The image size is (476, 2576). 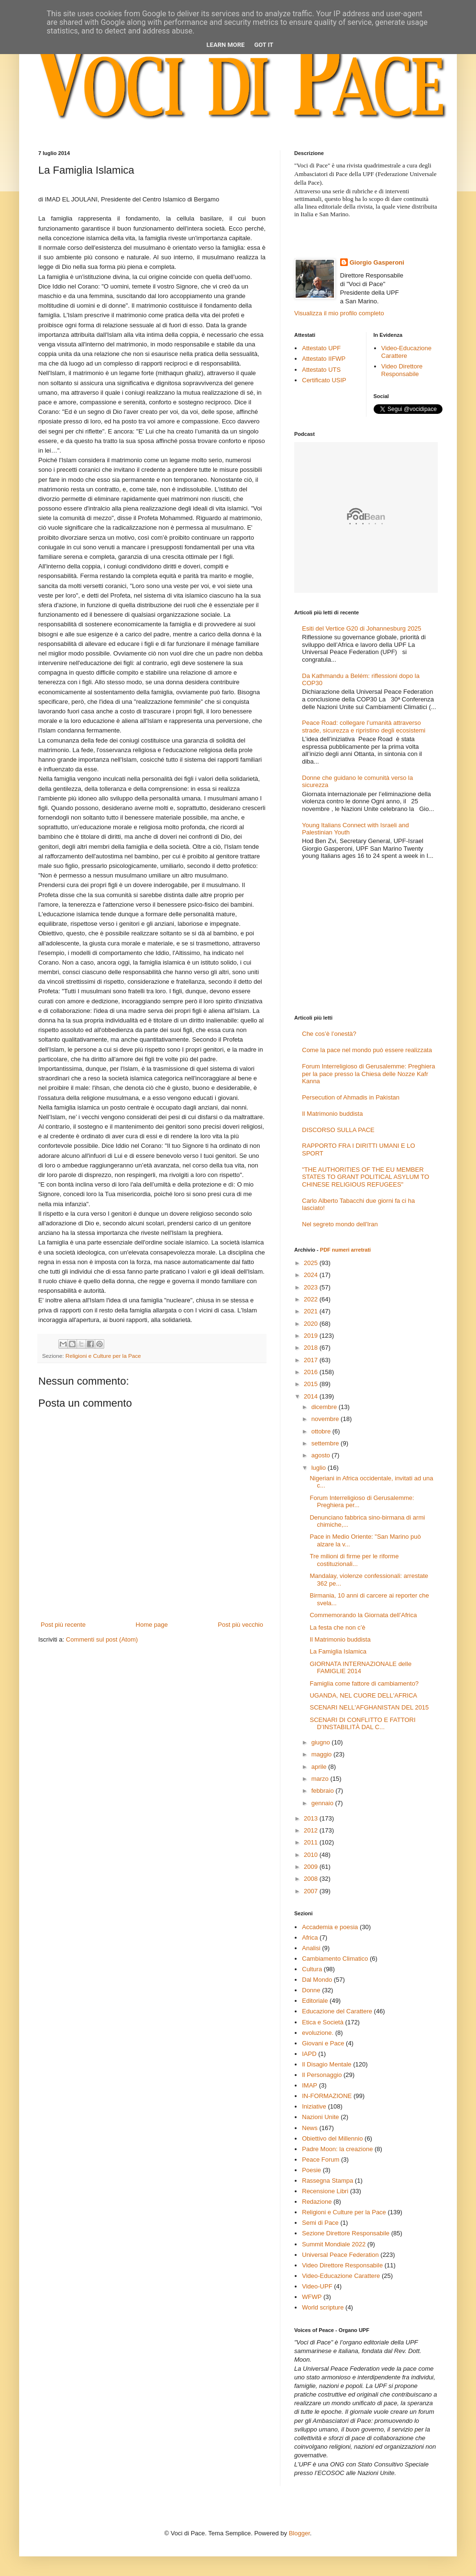 I want to click on luglio, so click(x=319, y=1467).